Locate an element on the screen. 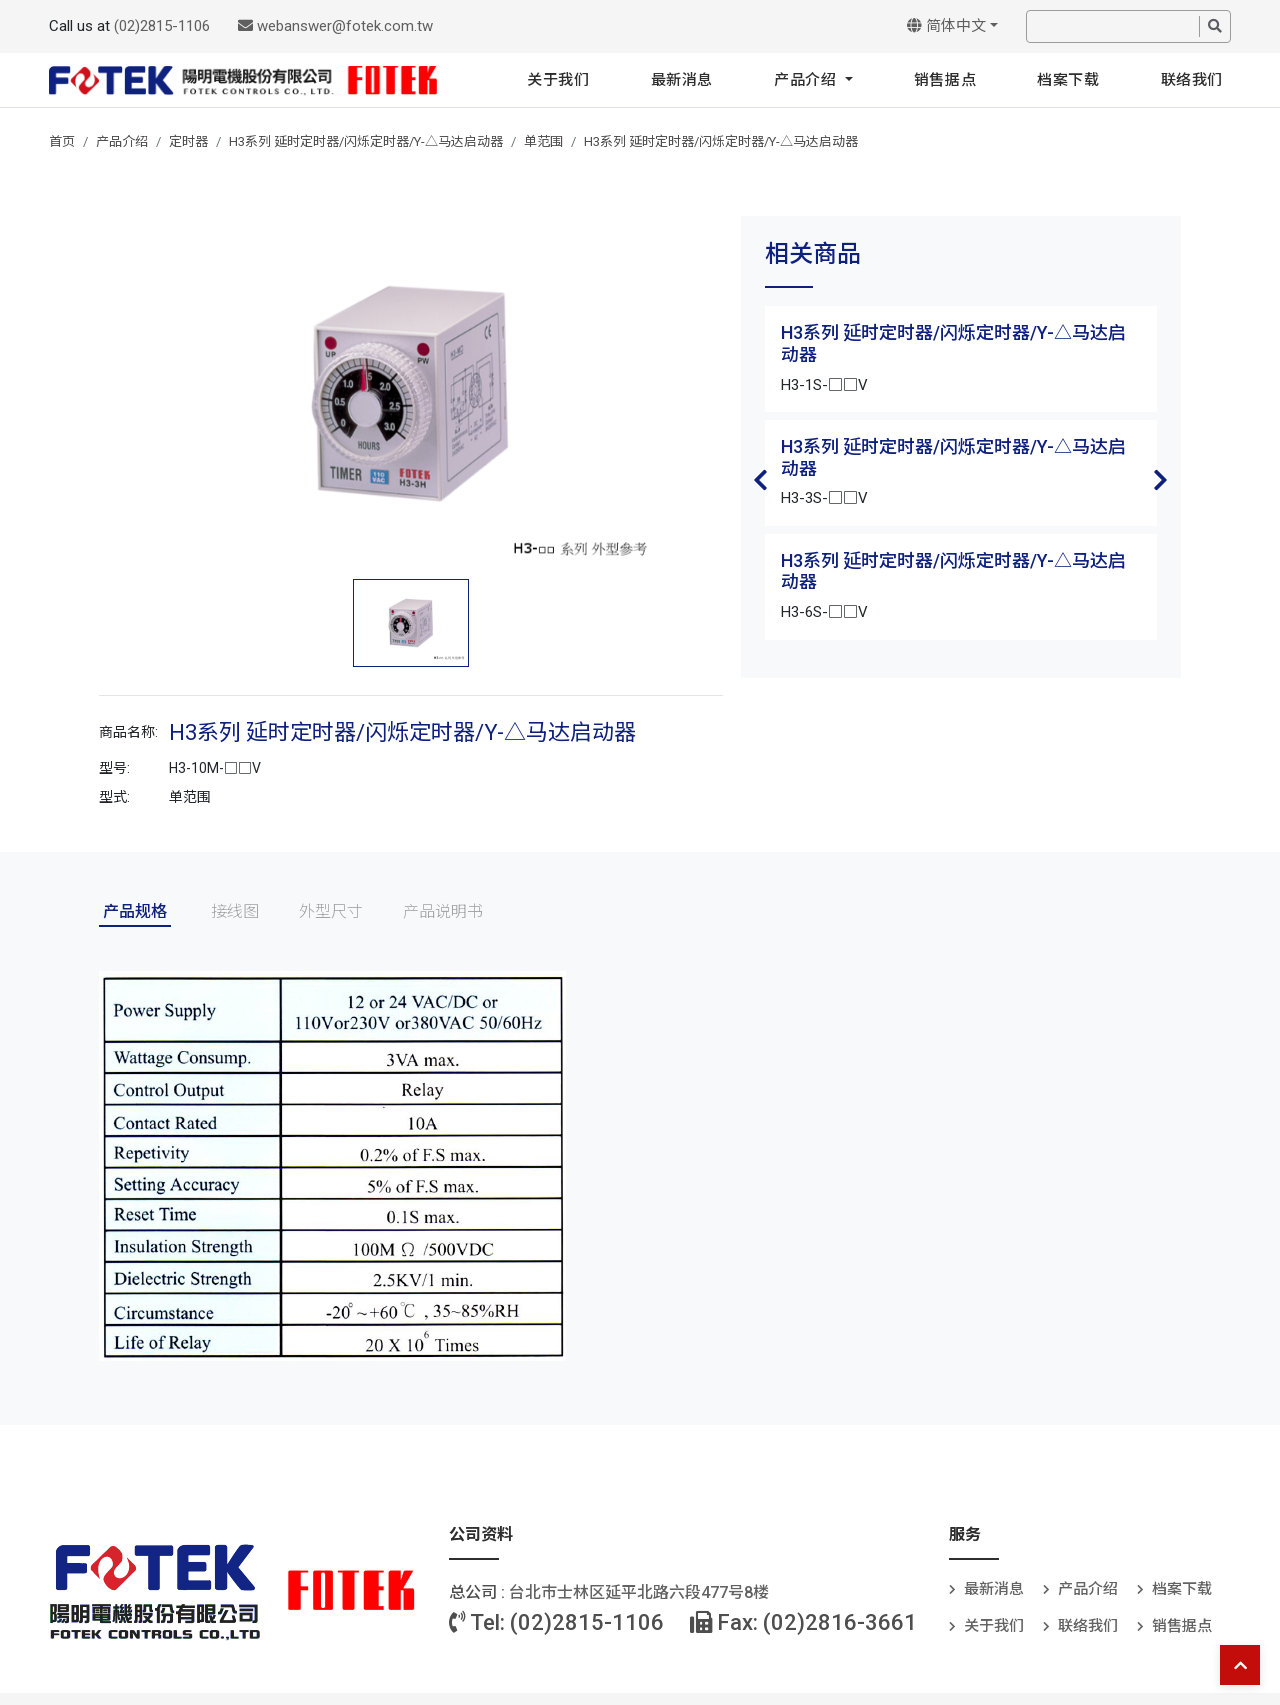 The height and width of the screenshot is (1705, 1280). Next is located at coordinates (1161, 480).